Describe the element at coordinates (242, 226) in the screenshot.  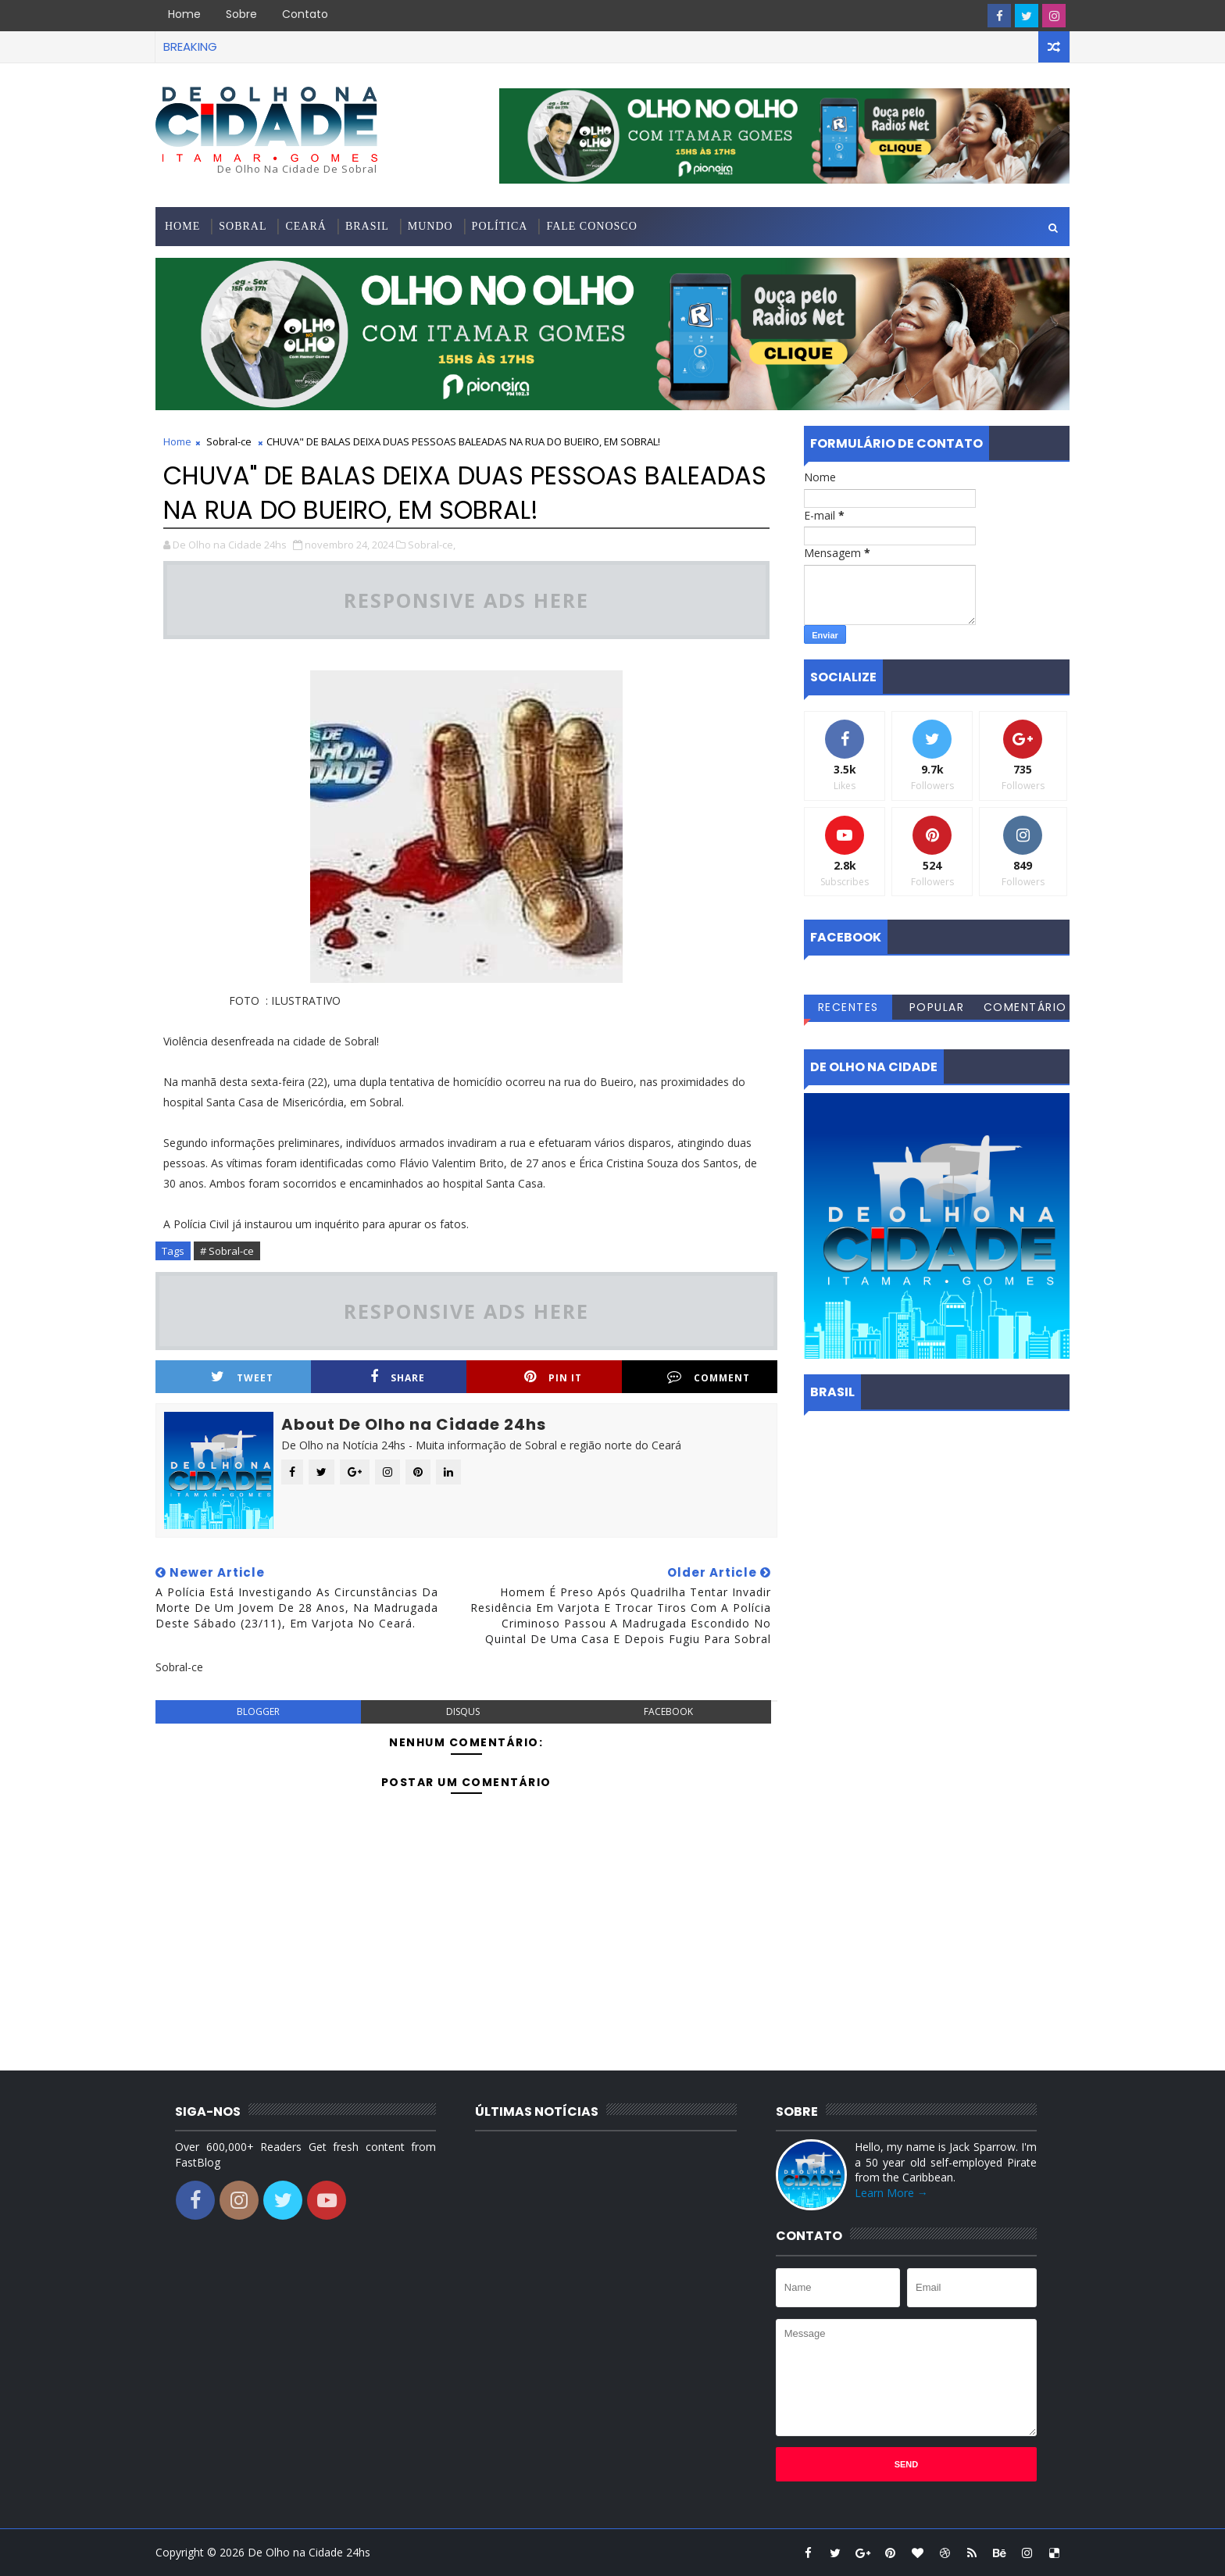
I see `Sobral` at that location.